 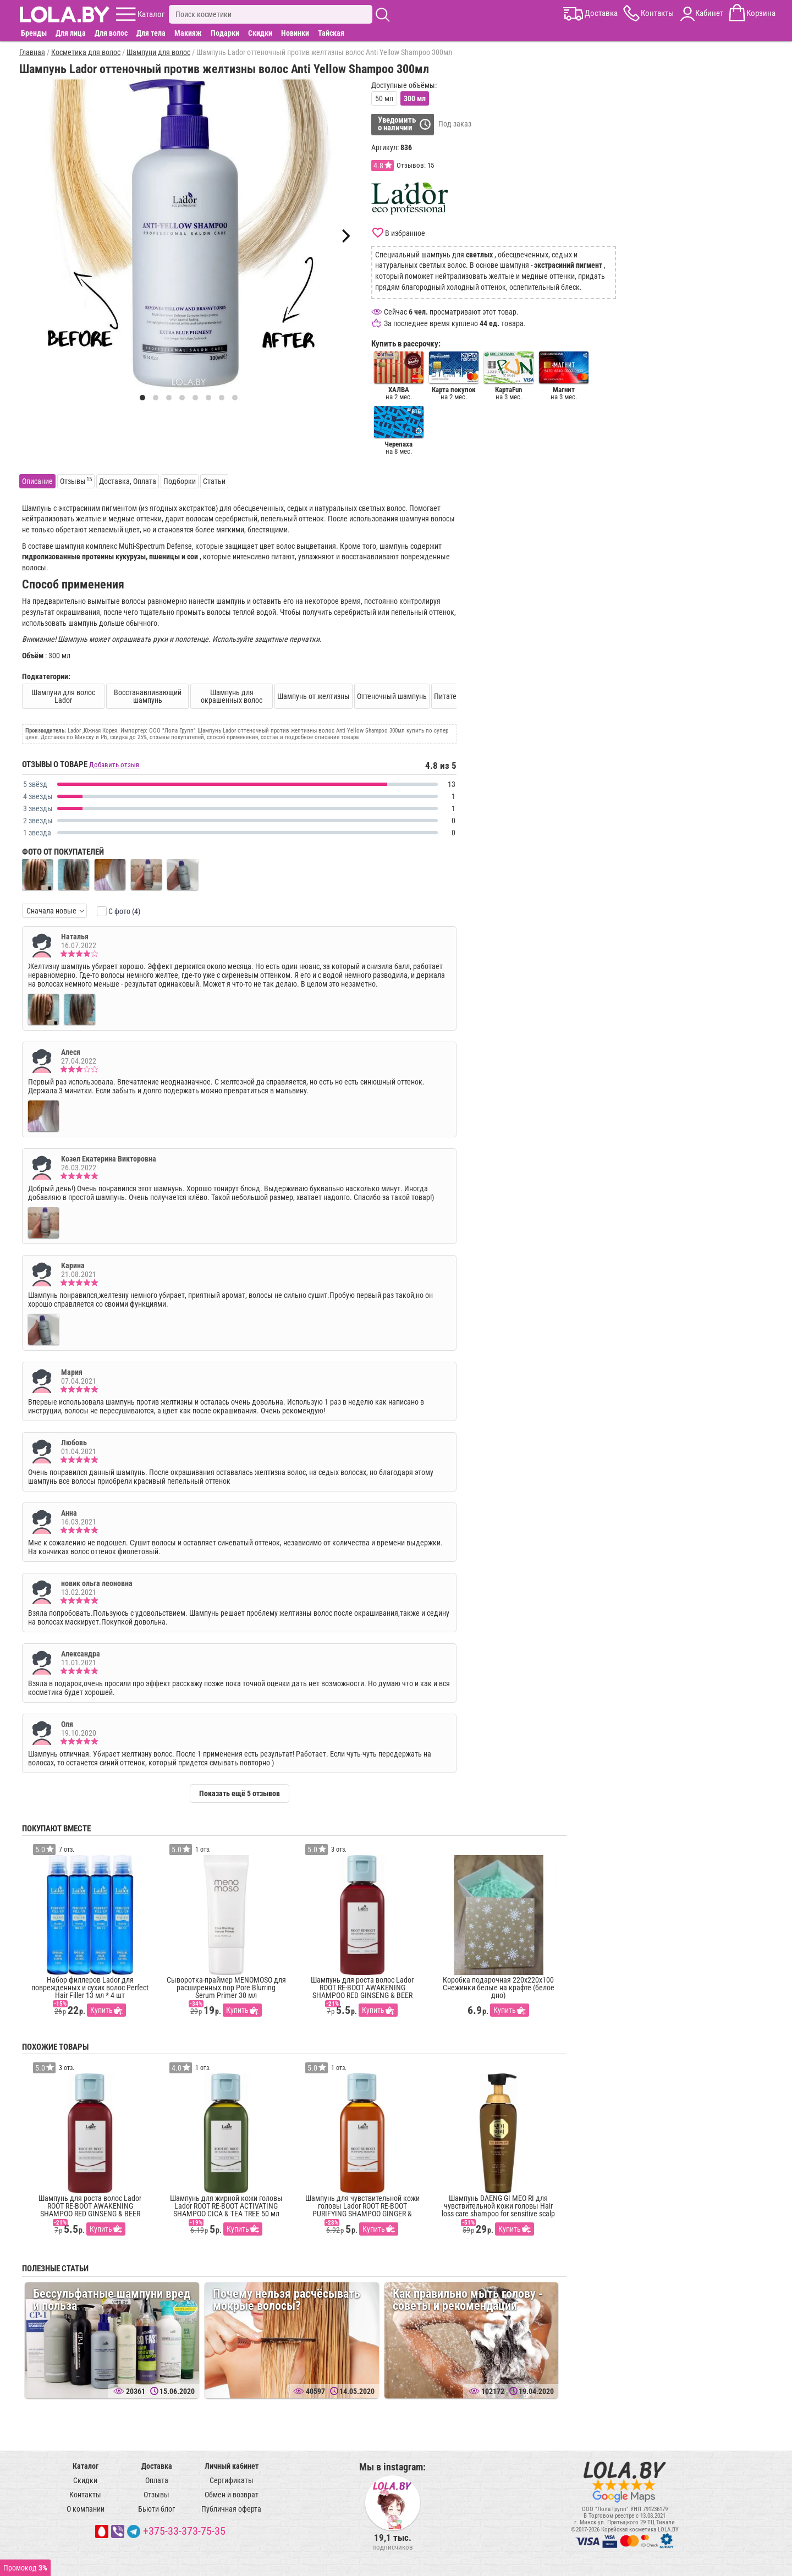 What do you see at coordinates (231, 696) in the screenshot?
I see `Шампунь для окрашенных волос` at bounding box center [231, 696].